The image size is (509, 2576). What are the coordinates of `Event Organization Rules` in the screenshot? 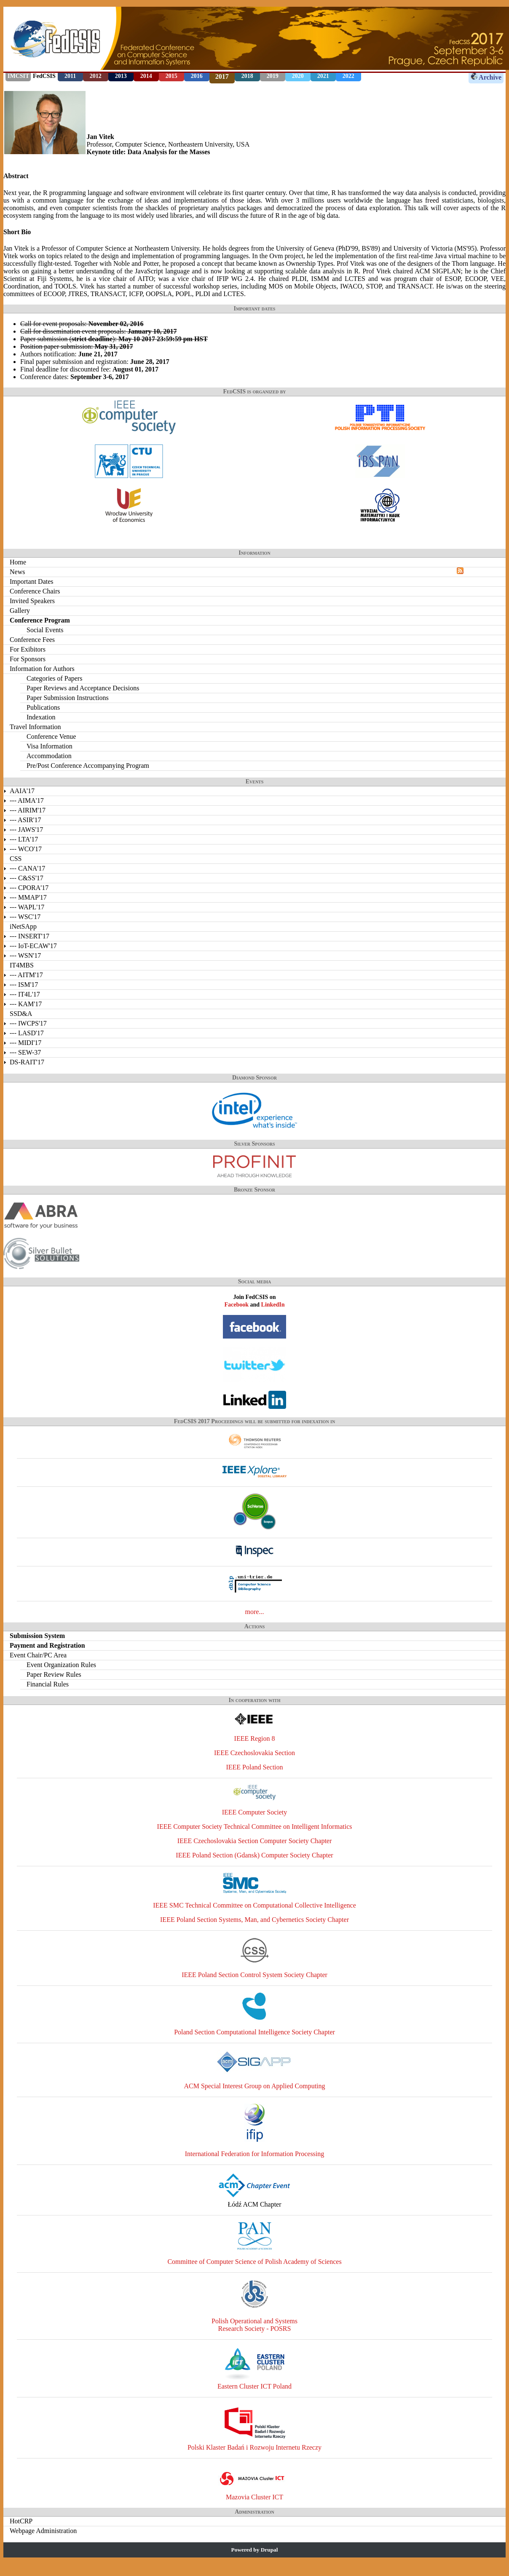 It's located at (61, 1664).